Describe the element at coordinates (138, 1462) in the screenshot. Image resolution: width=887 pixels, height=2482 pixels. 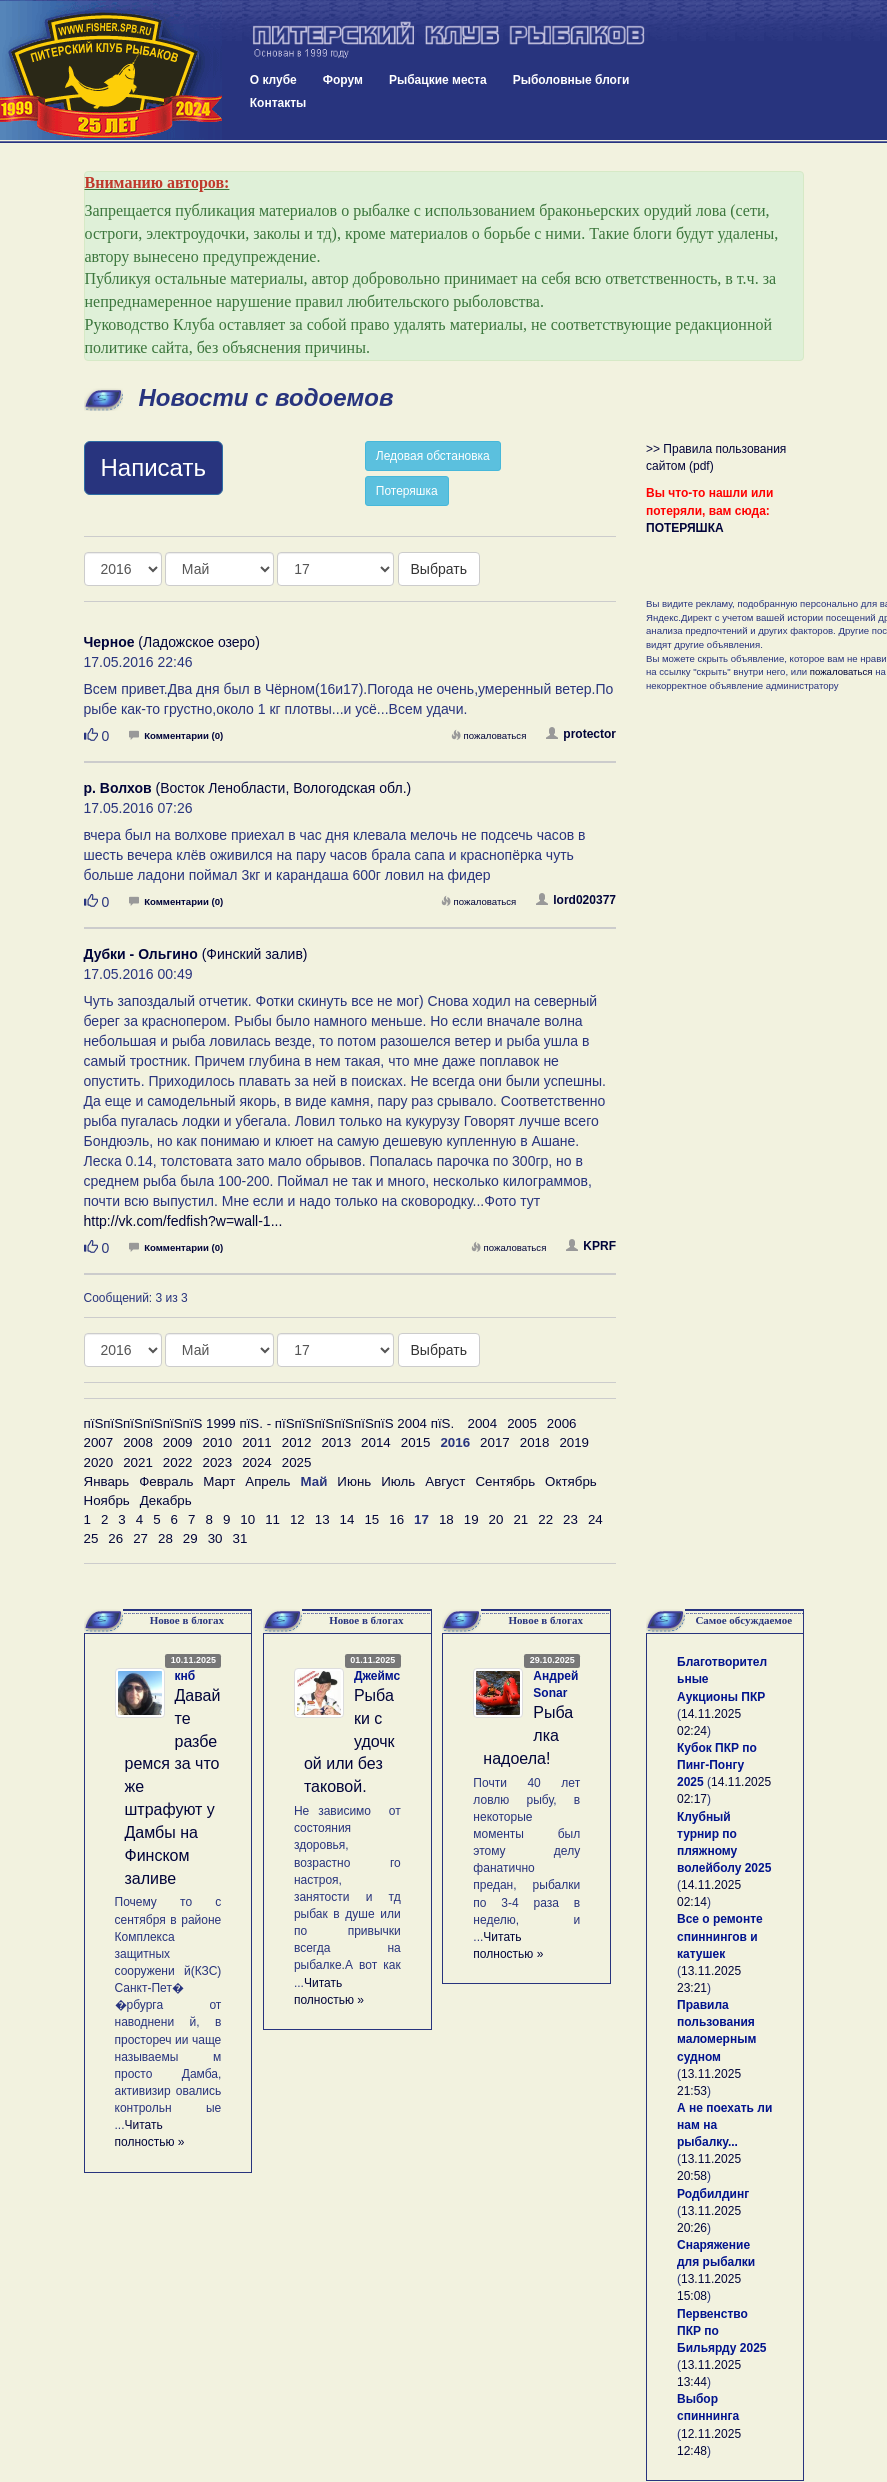
I see `2021` at that location.